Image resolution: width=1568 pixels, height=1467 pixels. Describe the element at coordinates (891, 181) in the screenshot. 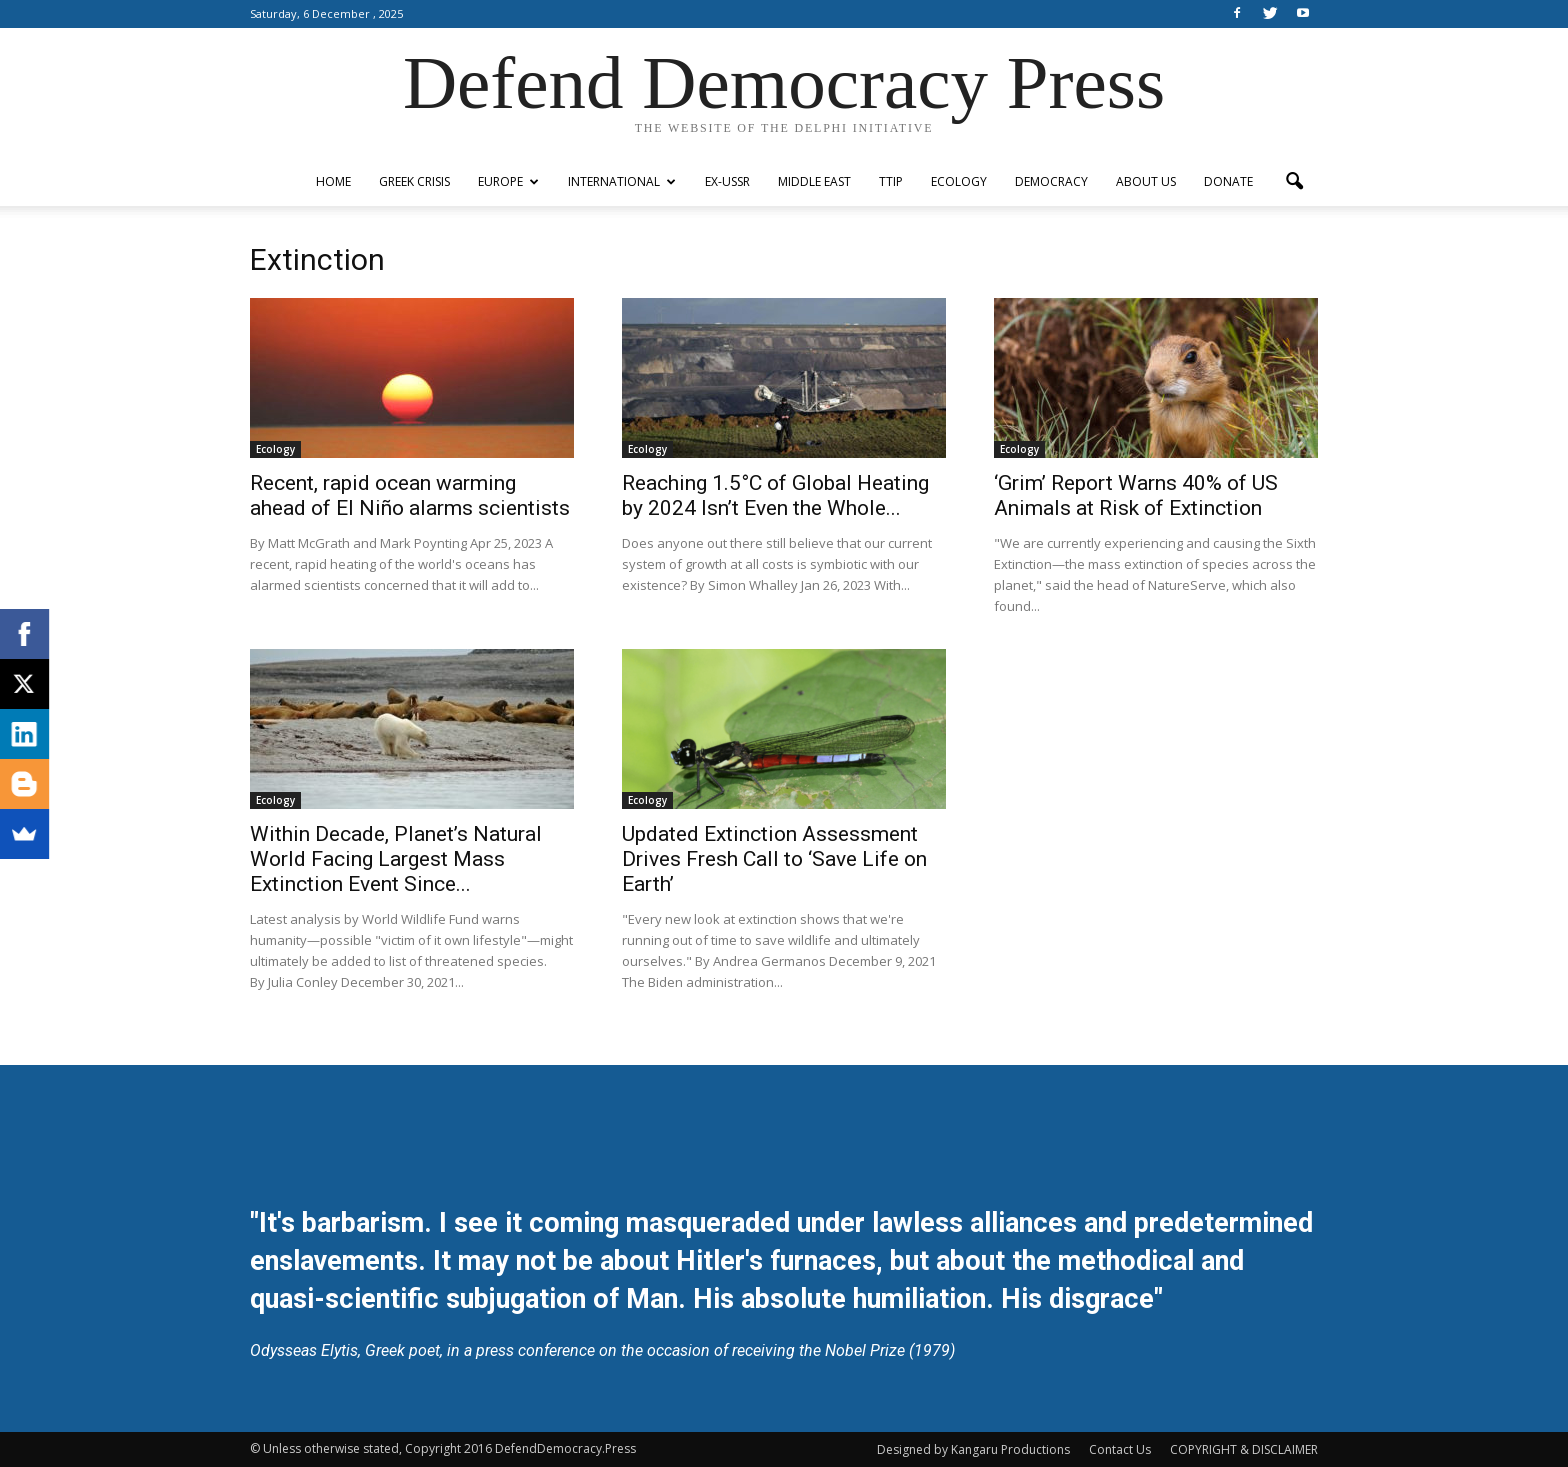

I see `TTIP` at that location.